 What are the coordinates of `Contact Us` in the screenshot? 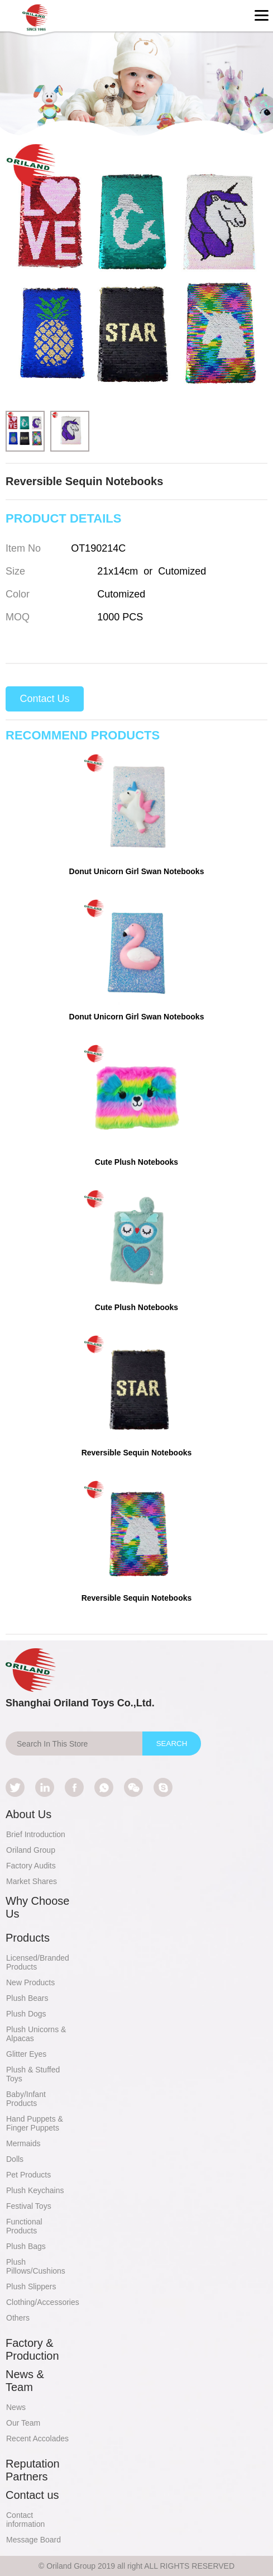 It's located at (44, 698).